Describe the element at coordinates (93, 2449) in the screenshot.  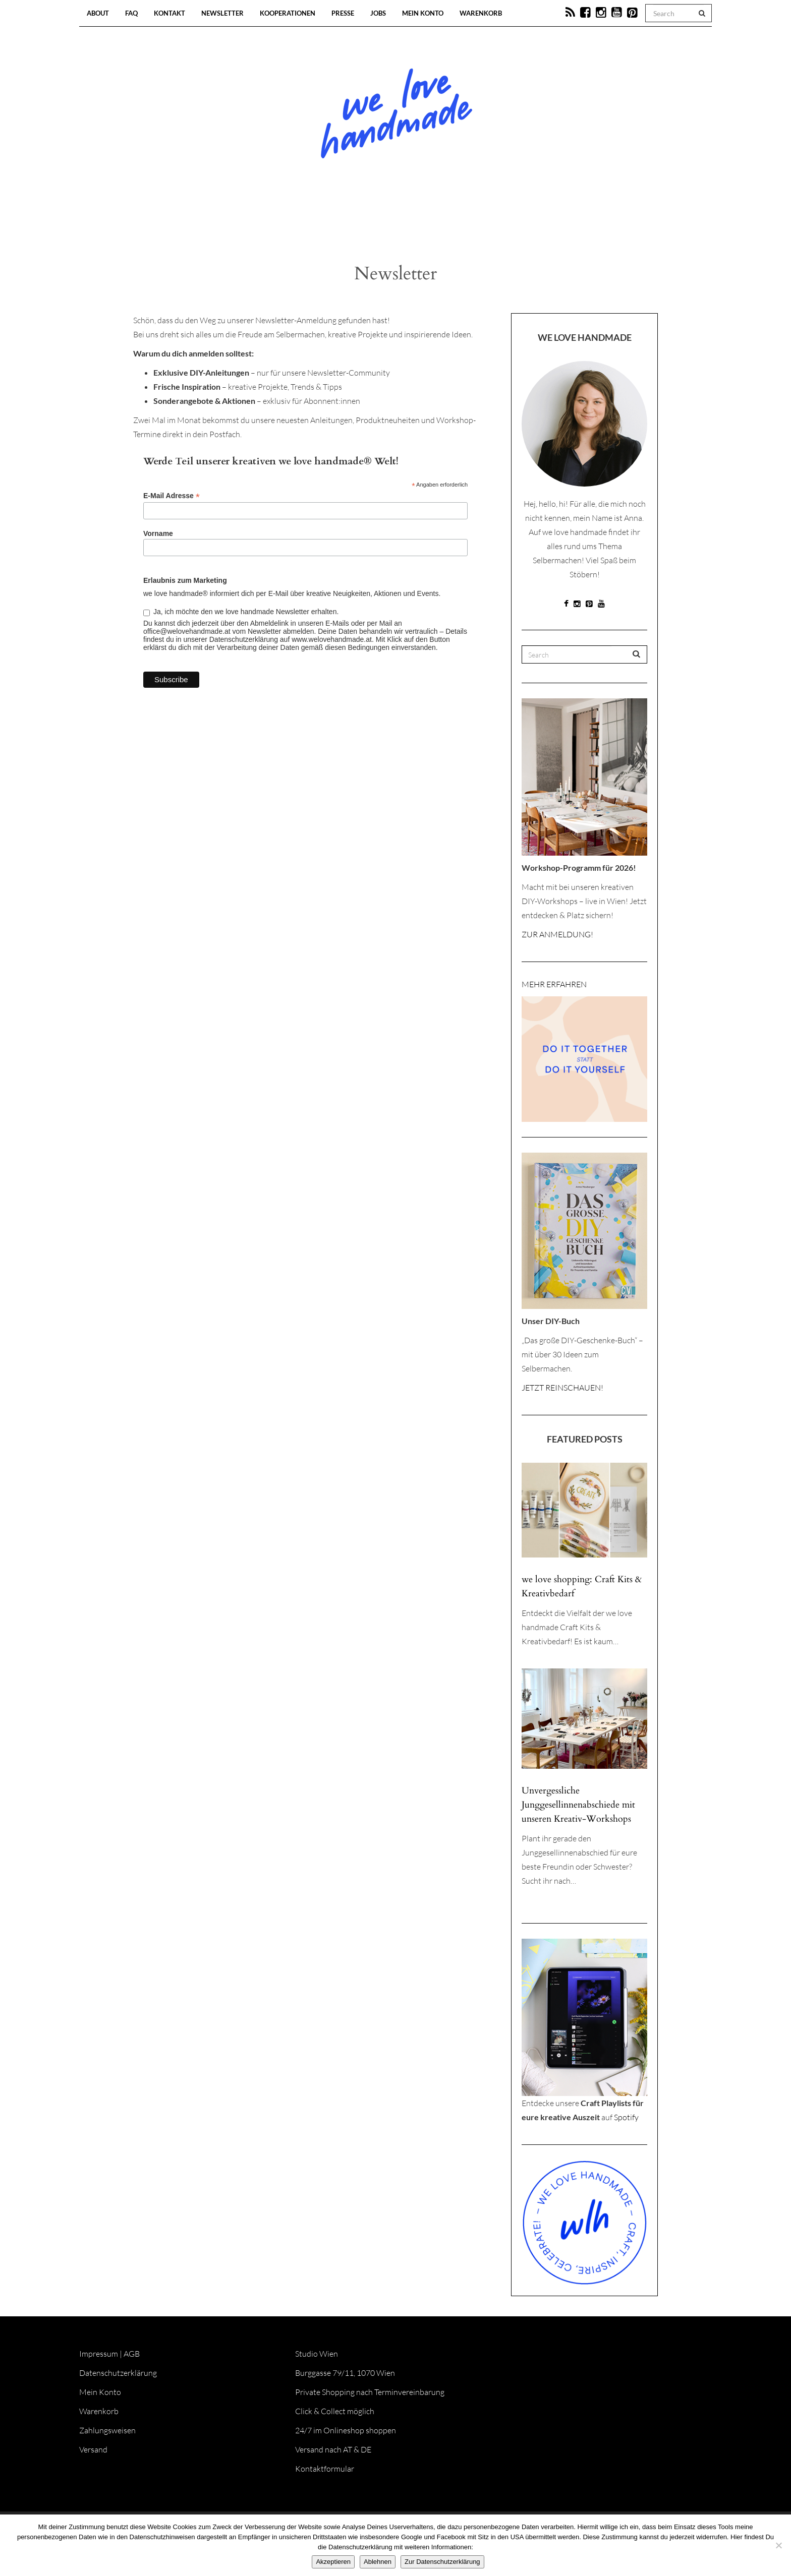
I see `Versand` at that location.